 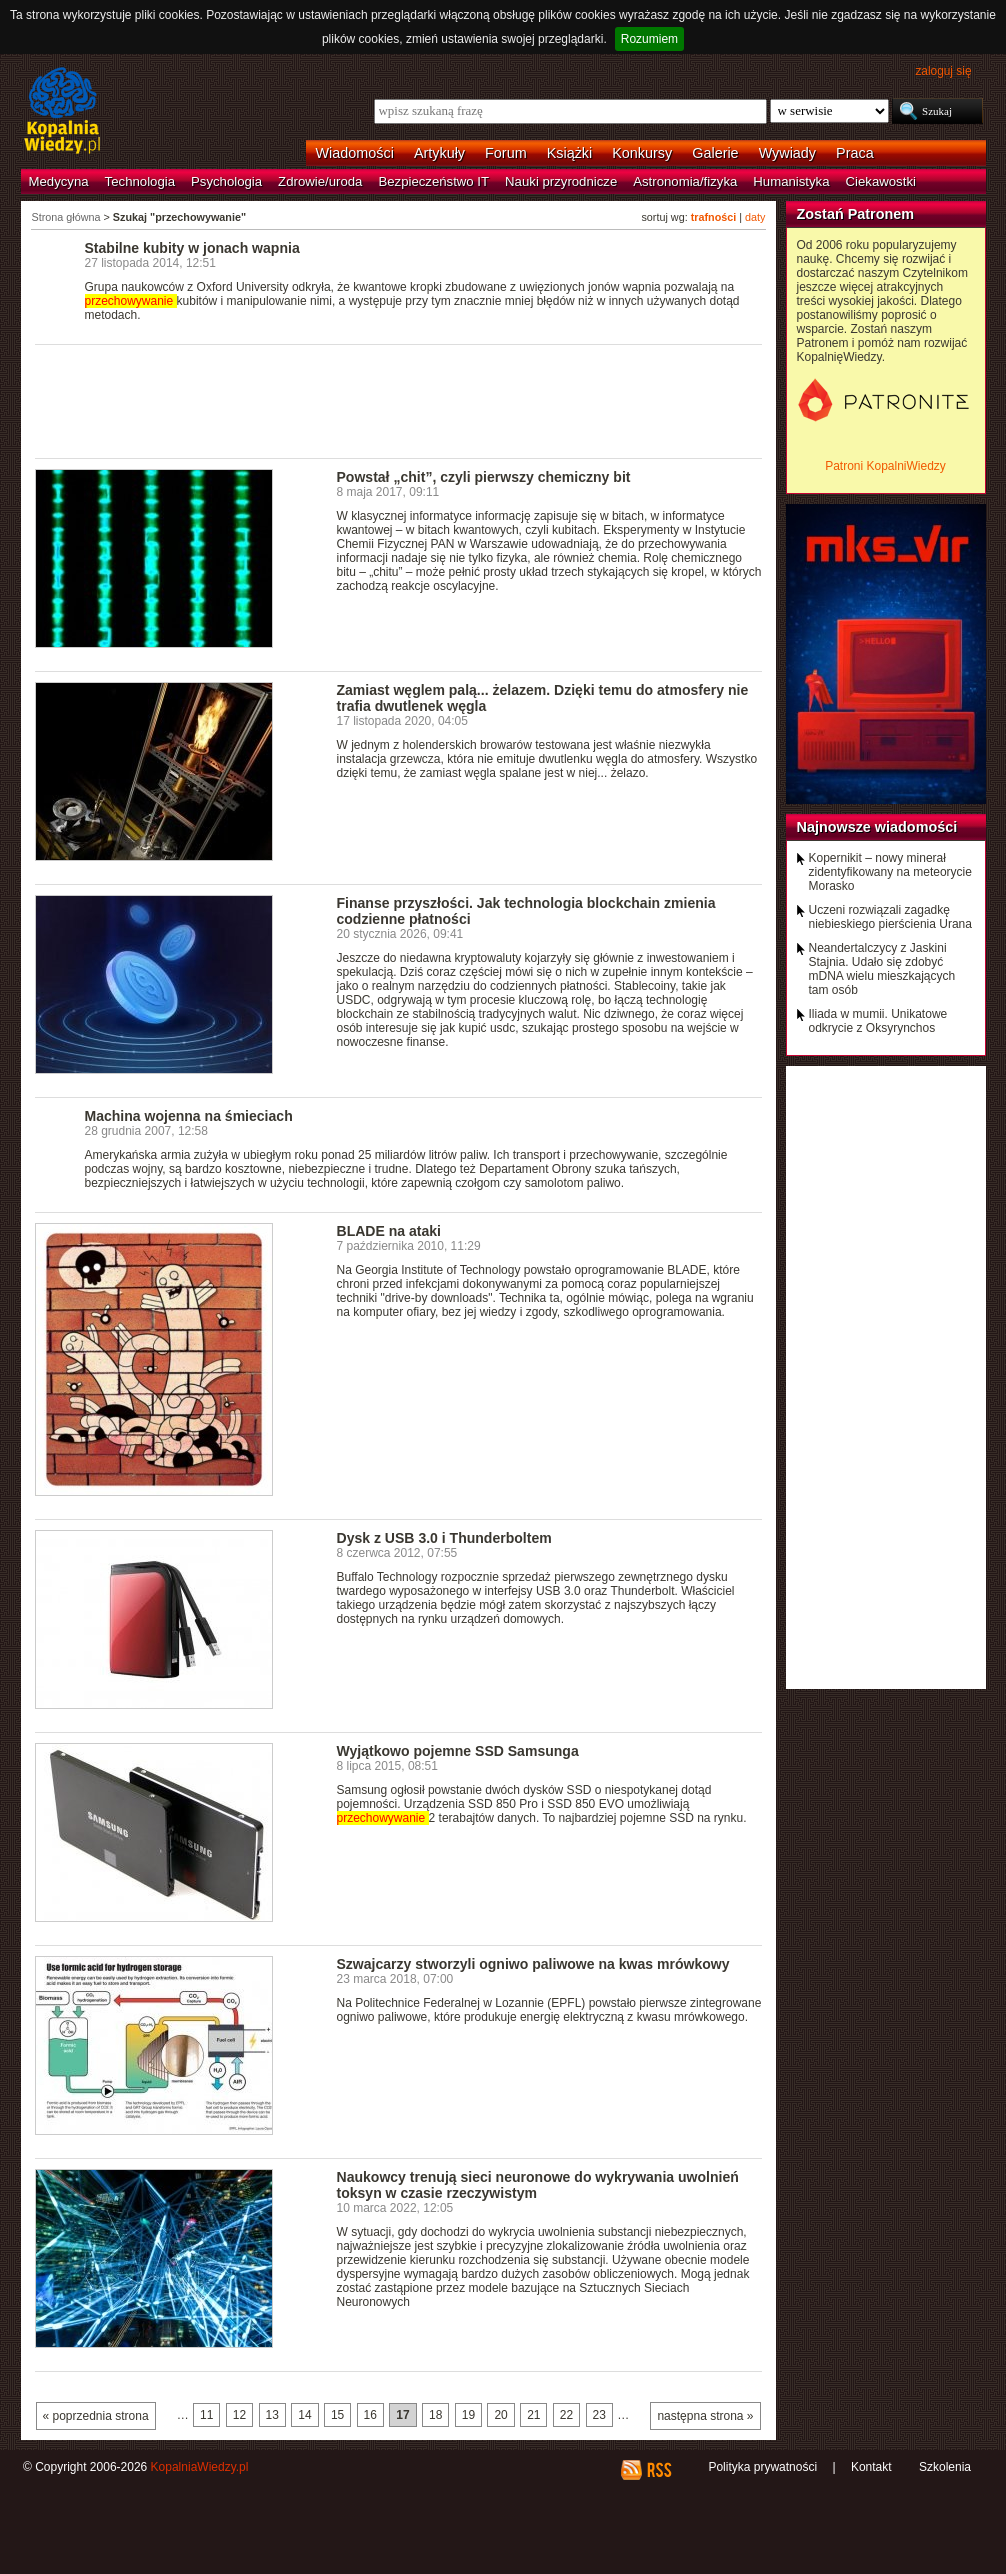 I want to click on 16, so click(x=370, y=2415).